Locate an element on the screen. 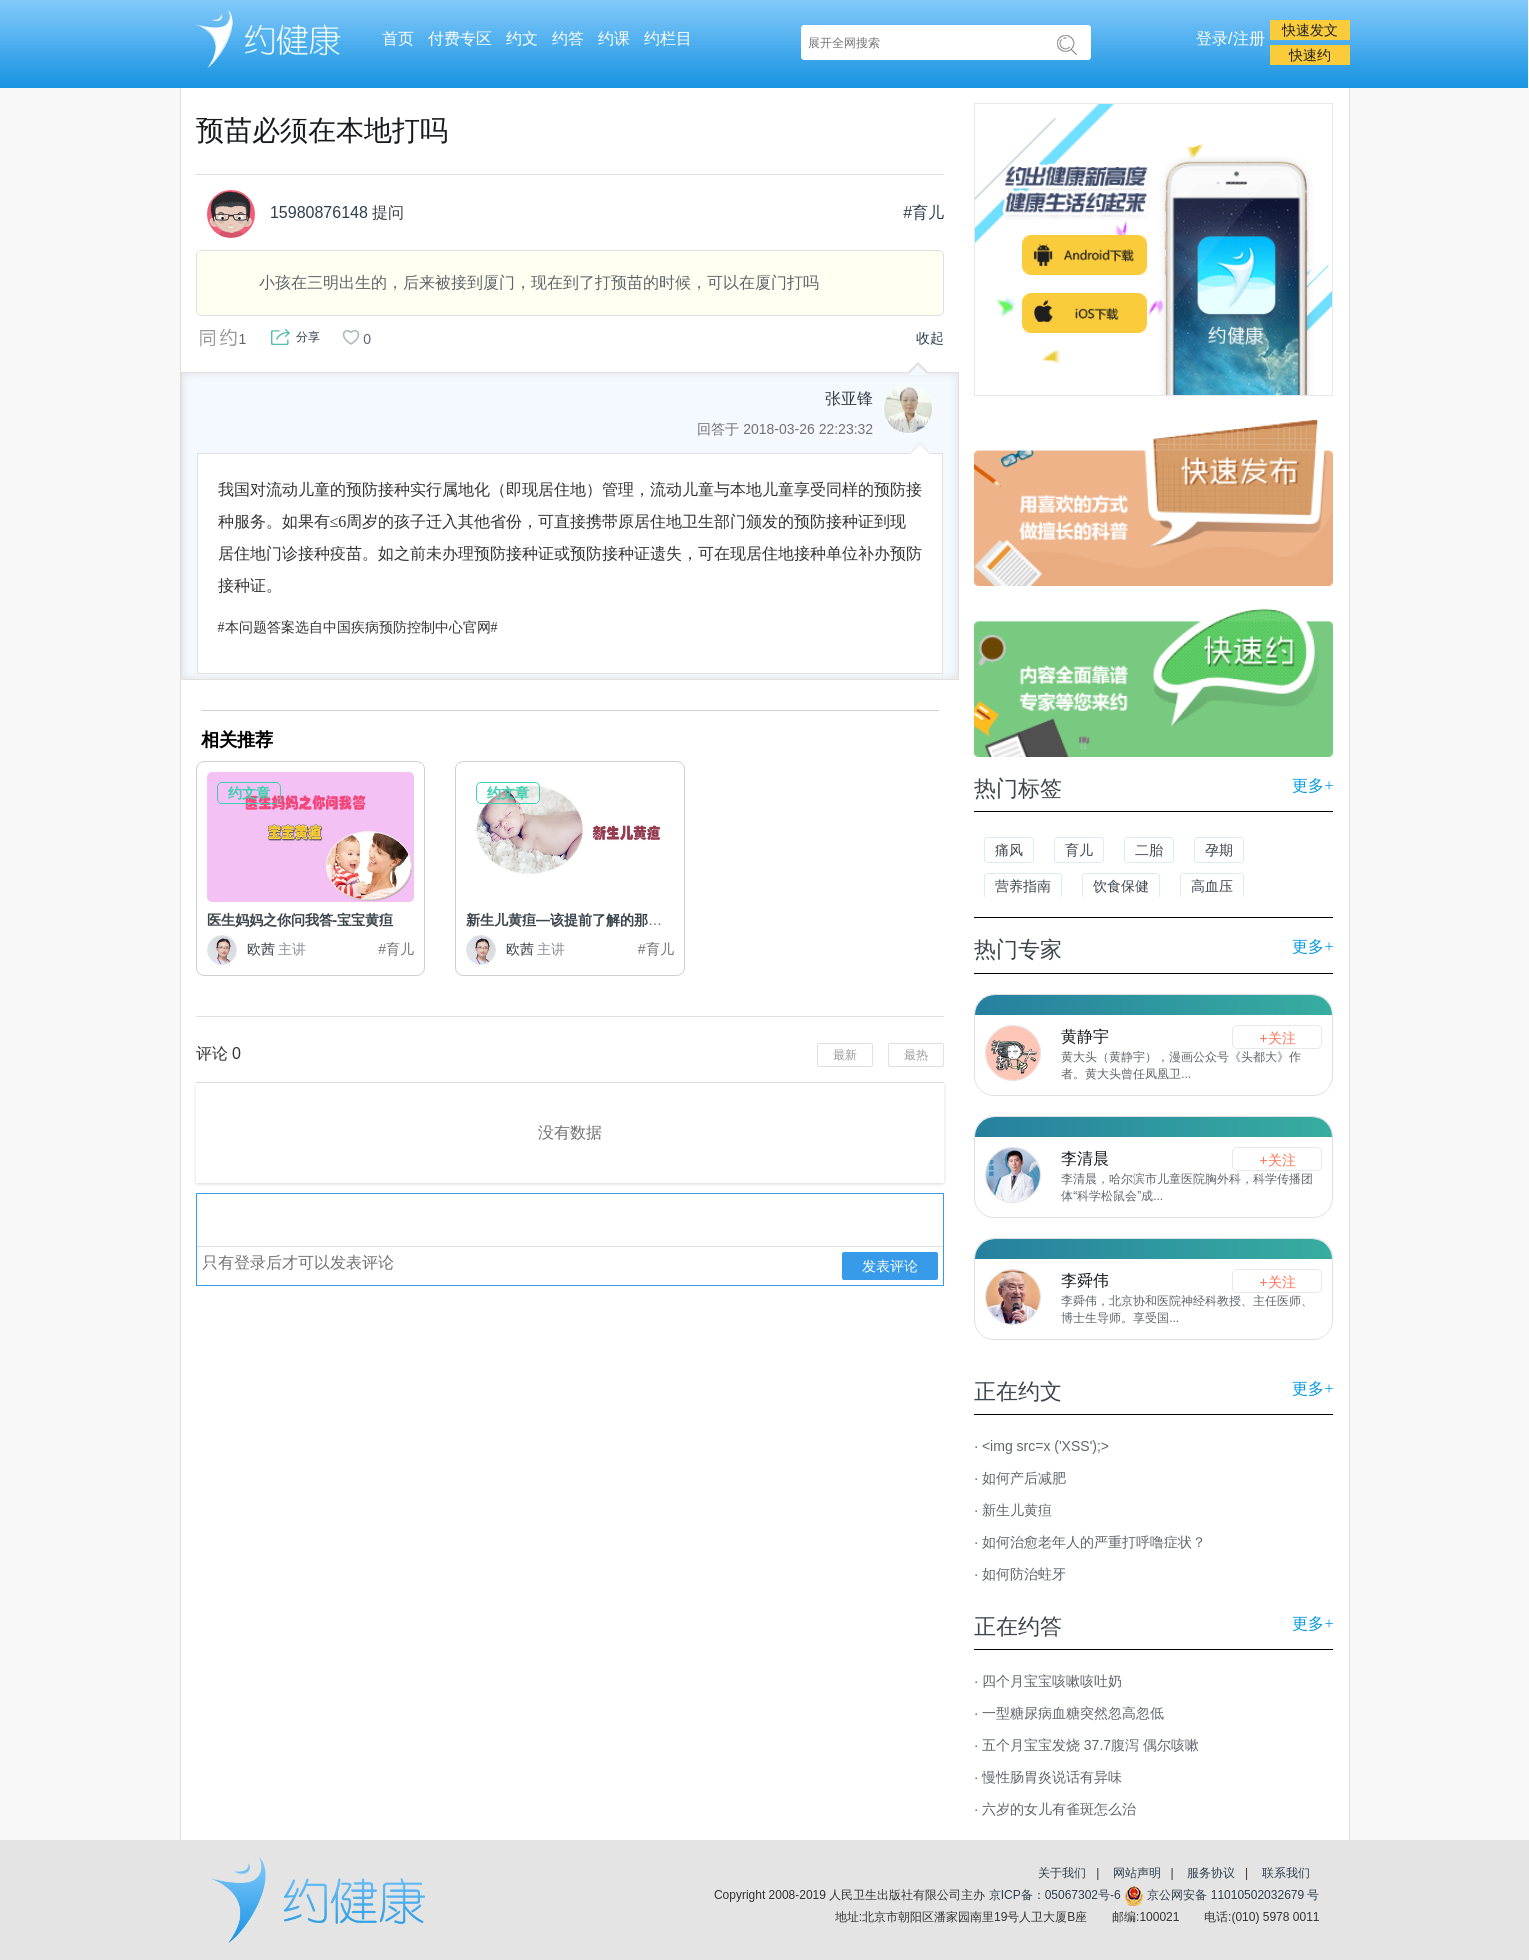 Image resolution: width=1529 pixels, height=1960 pixels. 约栏目 is located at coordinates (668, 38).